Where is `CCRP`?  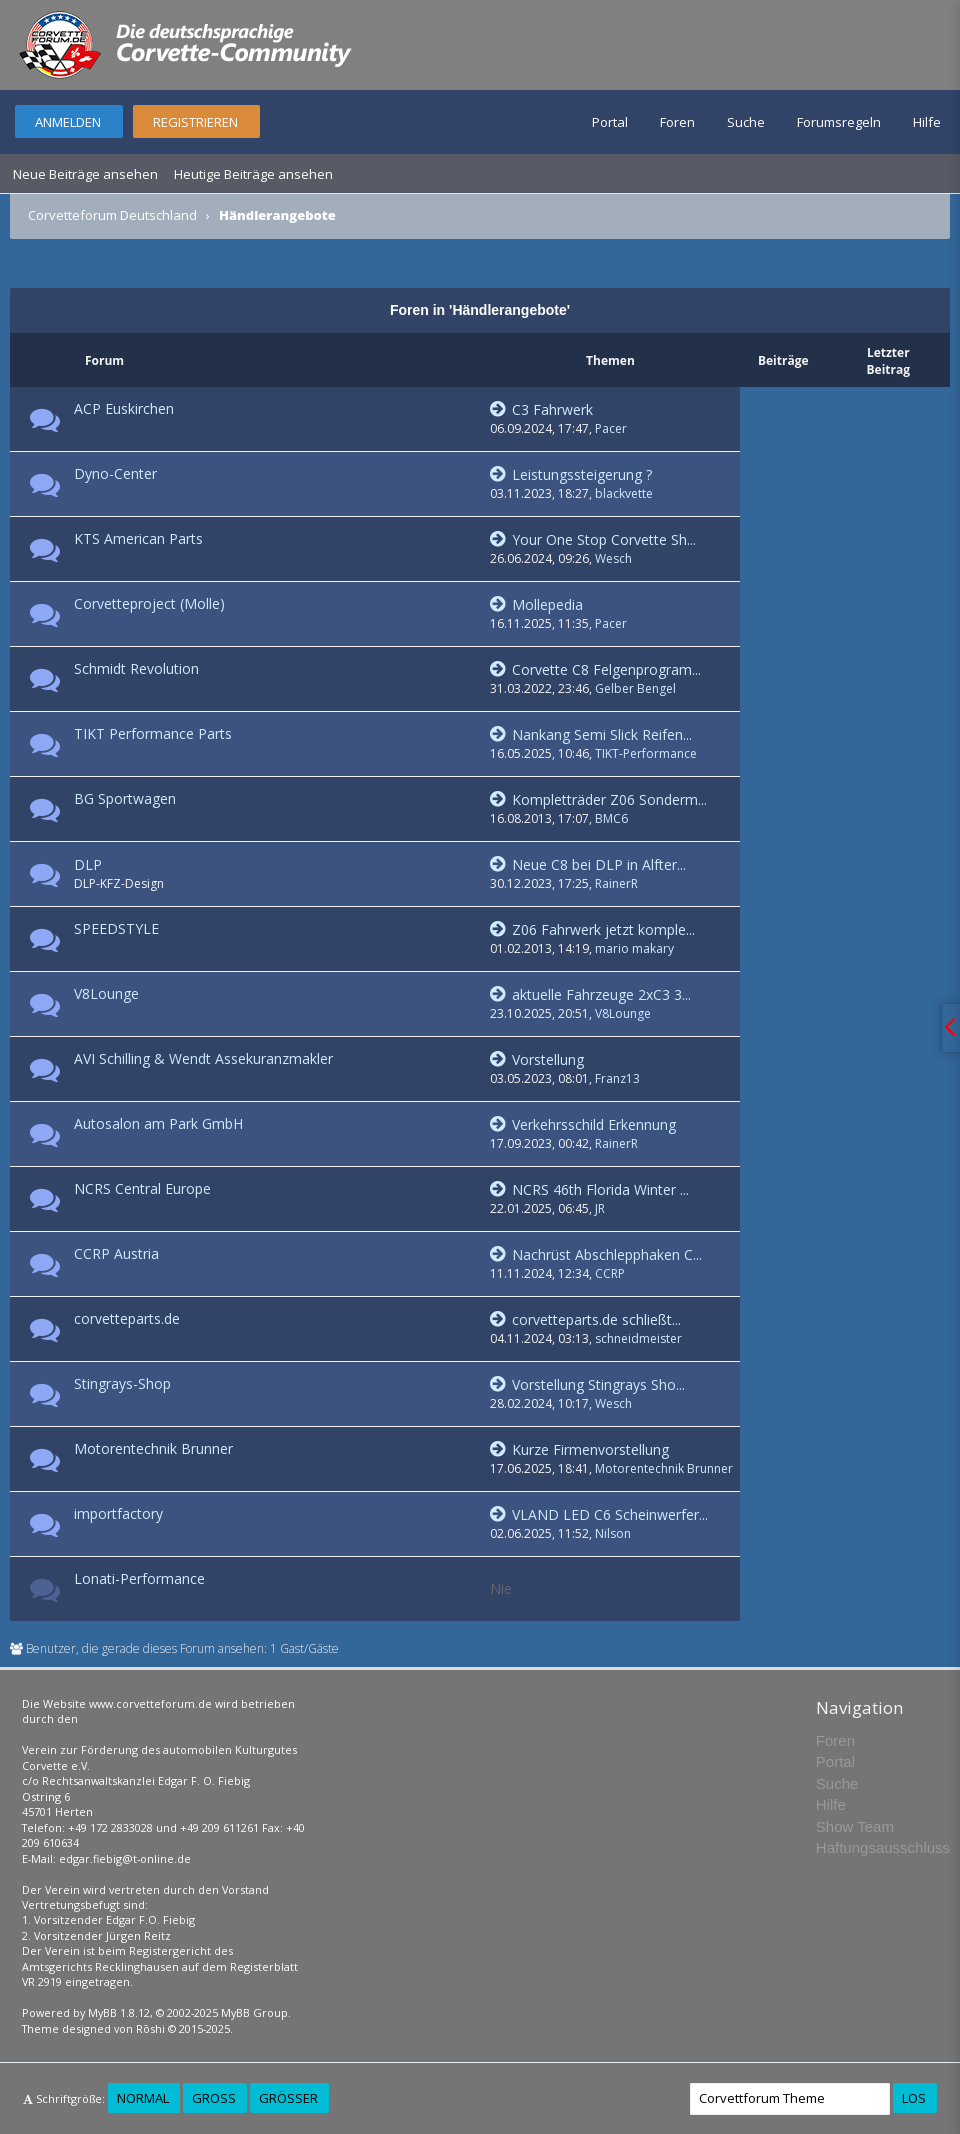
CCRP is located at coordinates (610, 1273).